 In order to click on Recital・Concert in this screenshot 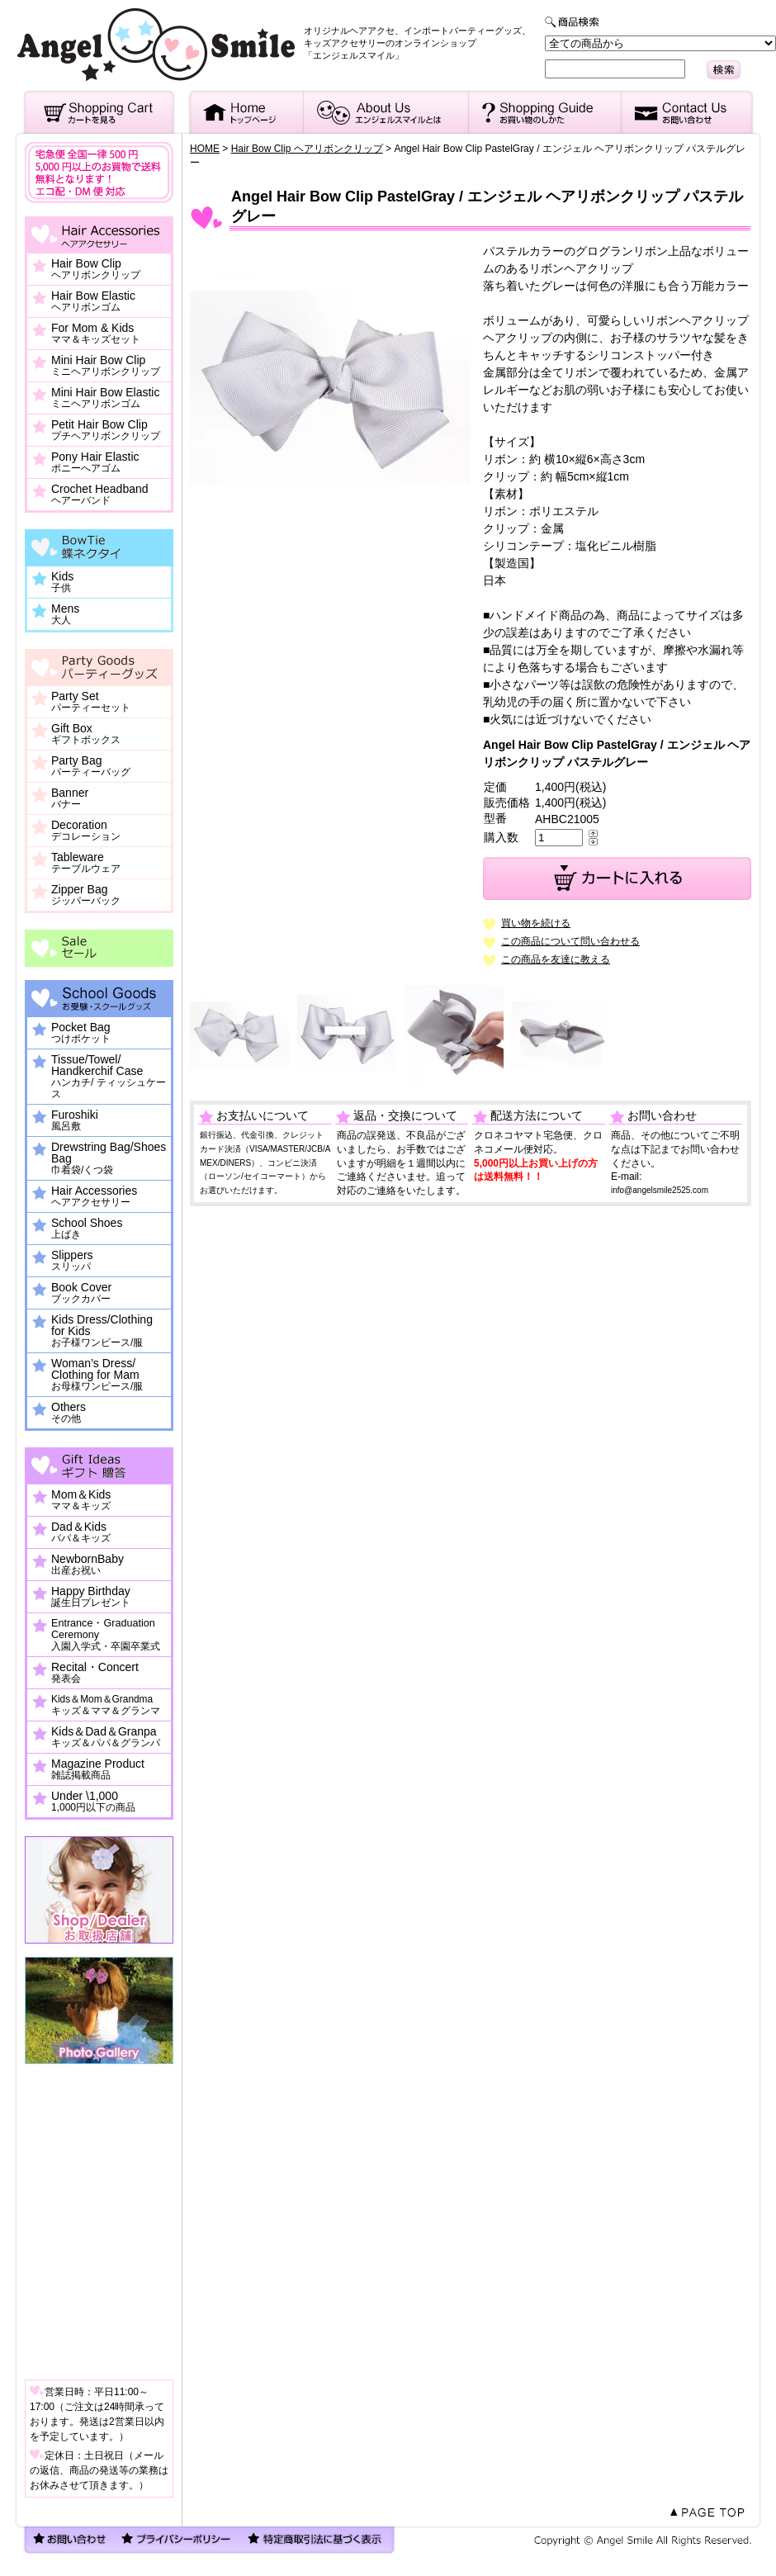, I will do `click(95, 1672)`.